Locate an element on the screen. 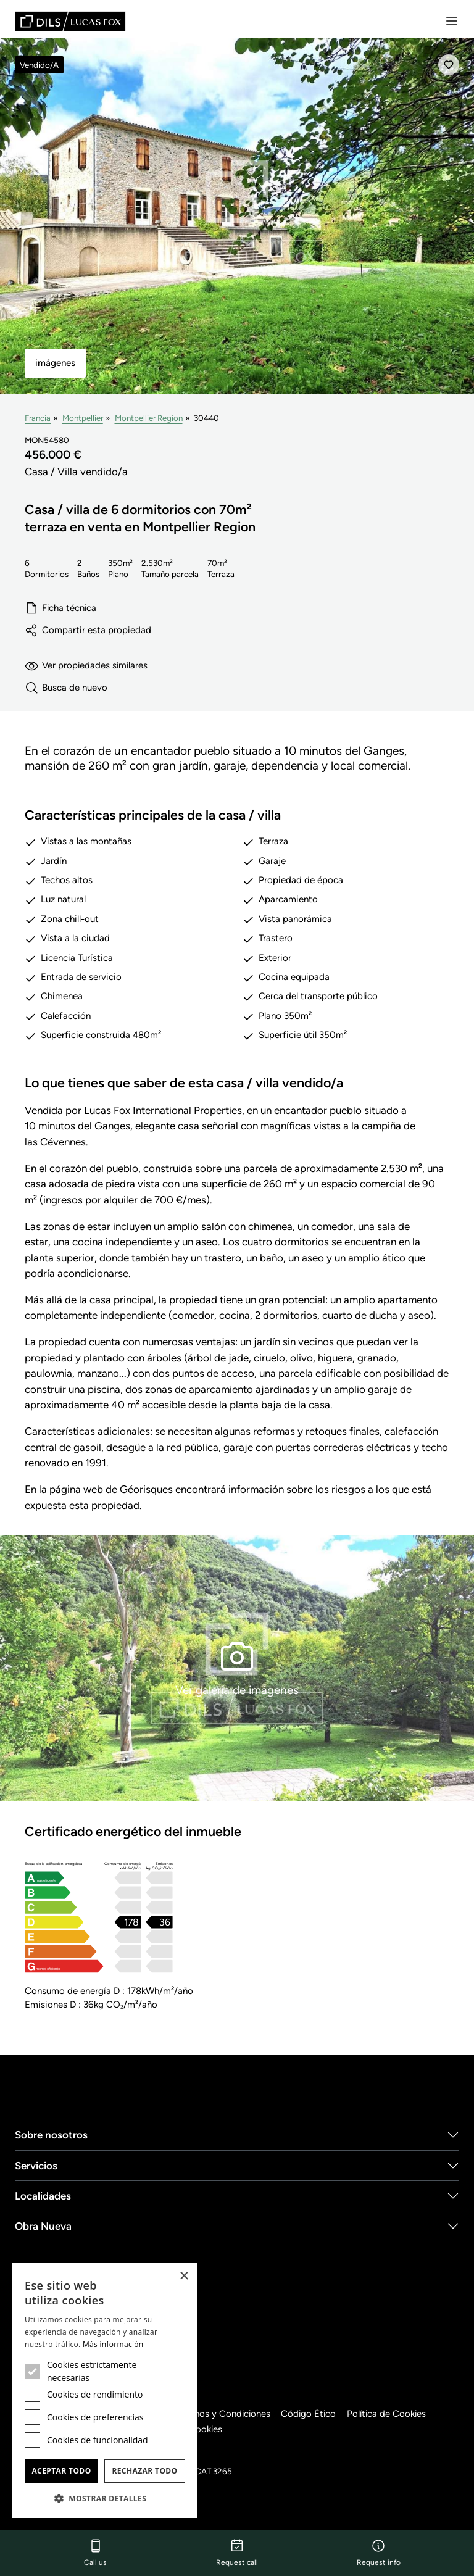  Busca de nuevo is located at coordinates (66, 688).